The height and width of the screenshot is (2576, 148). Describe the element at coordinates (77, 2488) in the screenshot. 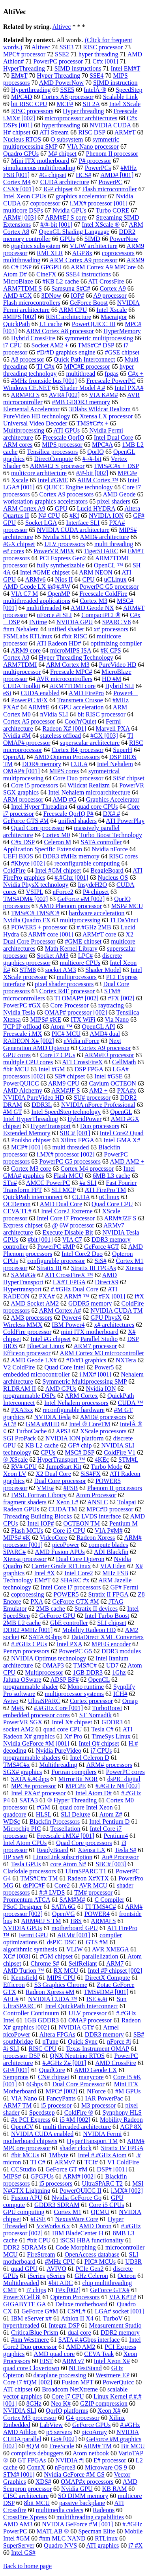

I see `Nvidia GPU` at that location.